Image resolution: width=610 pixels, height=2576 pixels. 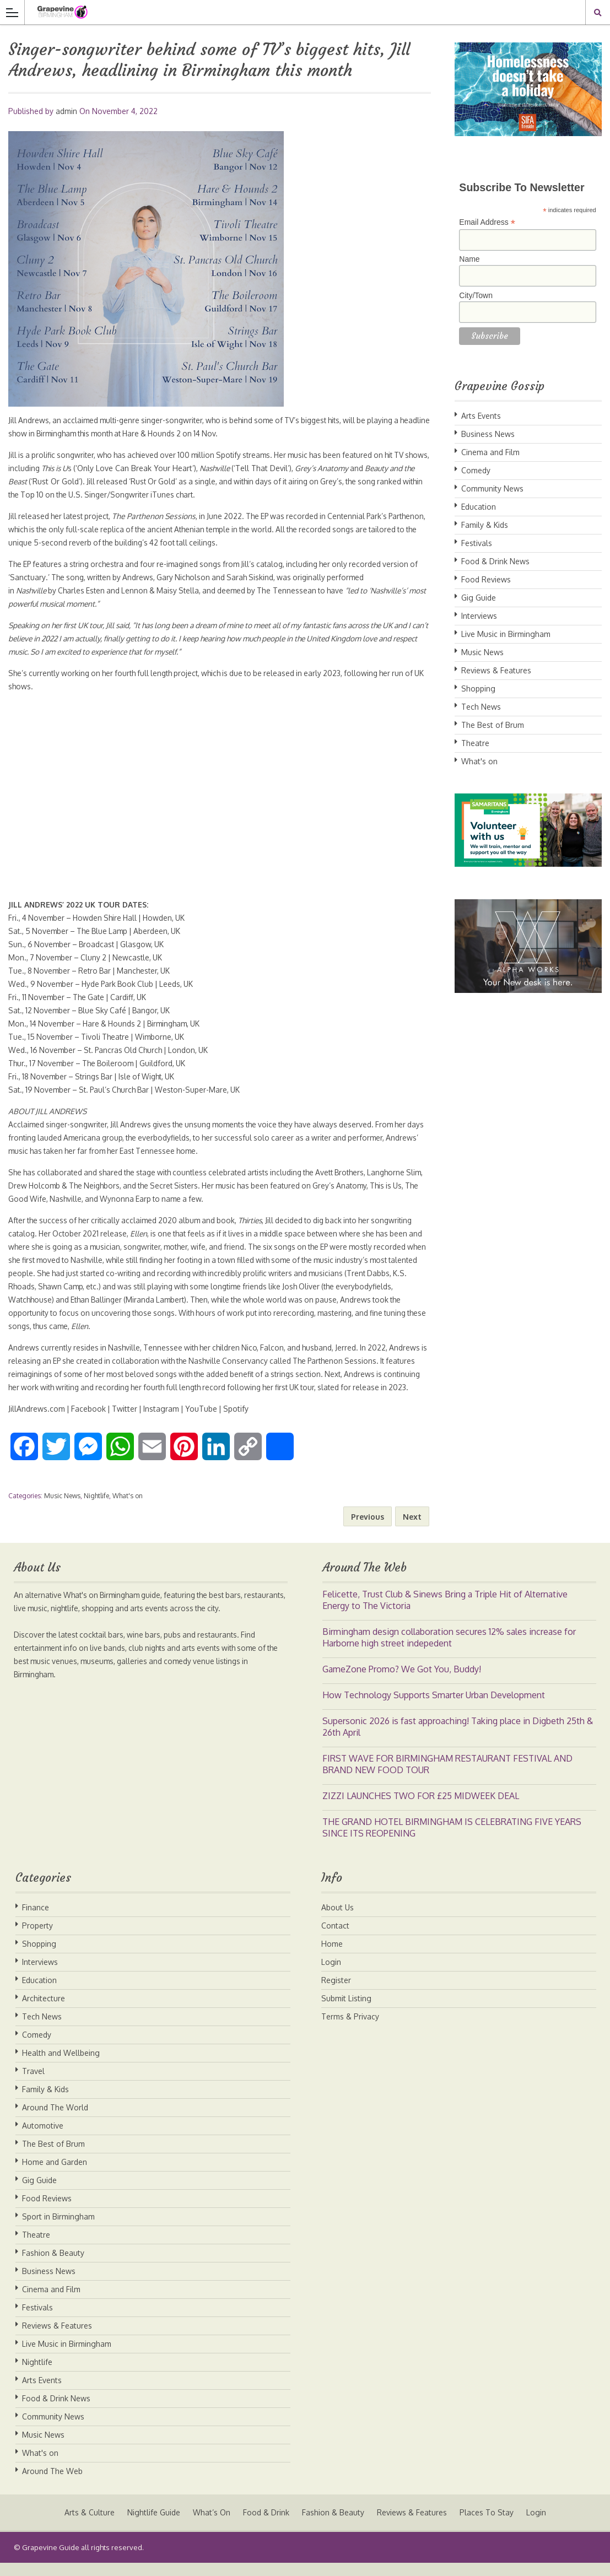 I want to click on ZIZZI LAUNCHES TWO FOR £25 MIDWEEK DEAL, so click(x=420, y=1808).